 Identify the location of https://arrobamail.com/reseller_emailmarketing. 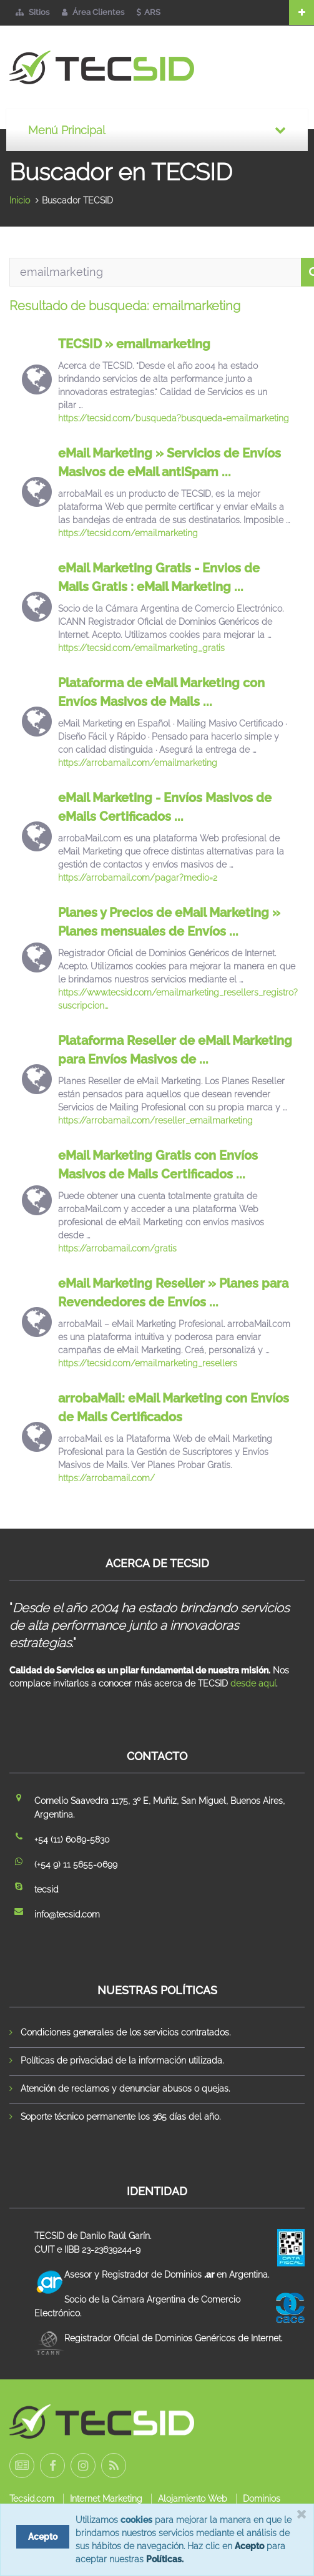
(155, 1120).